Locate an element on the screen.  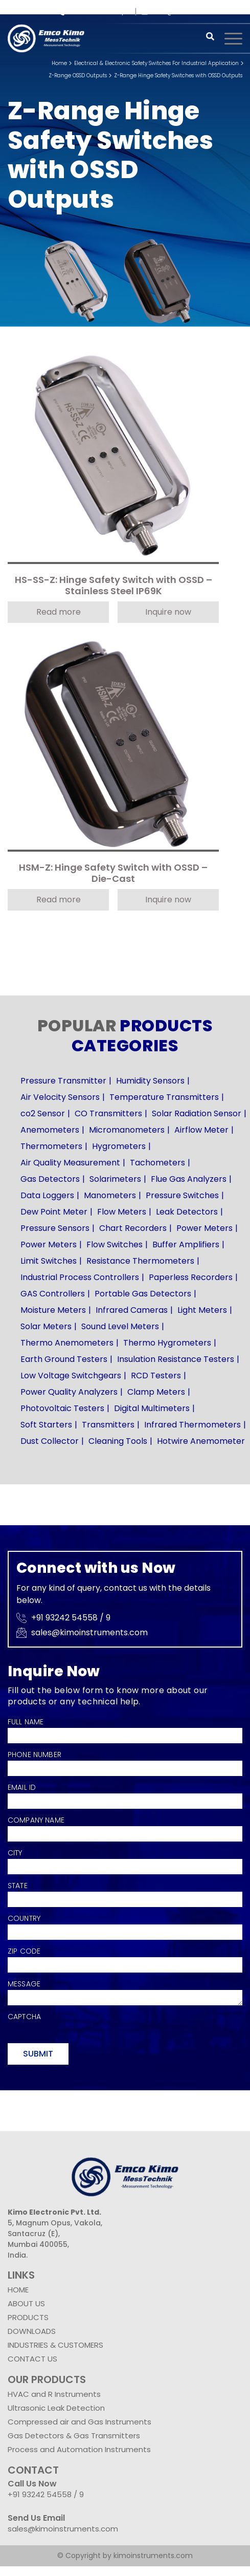
Dust Collector is located at coordinates (49, 1441).